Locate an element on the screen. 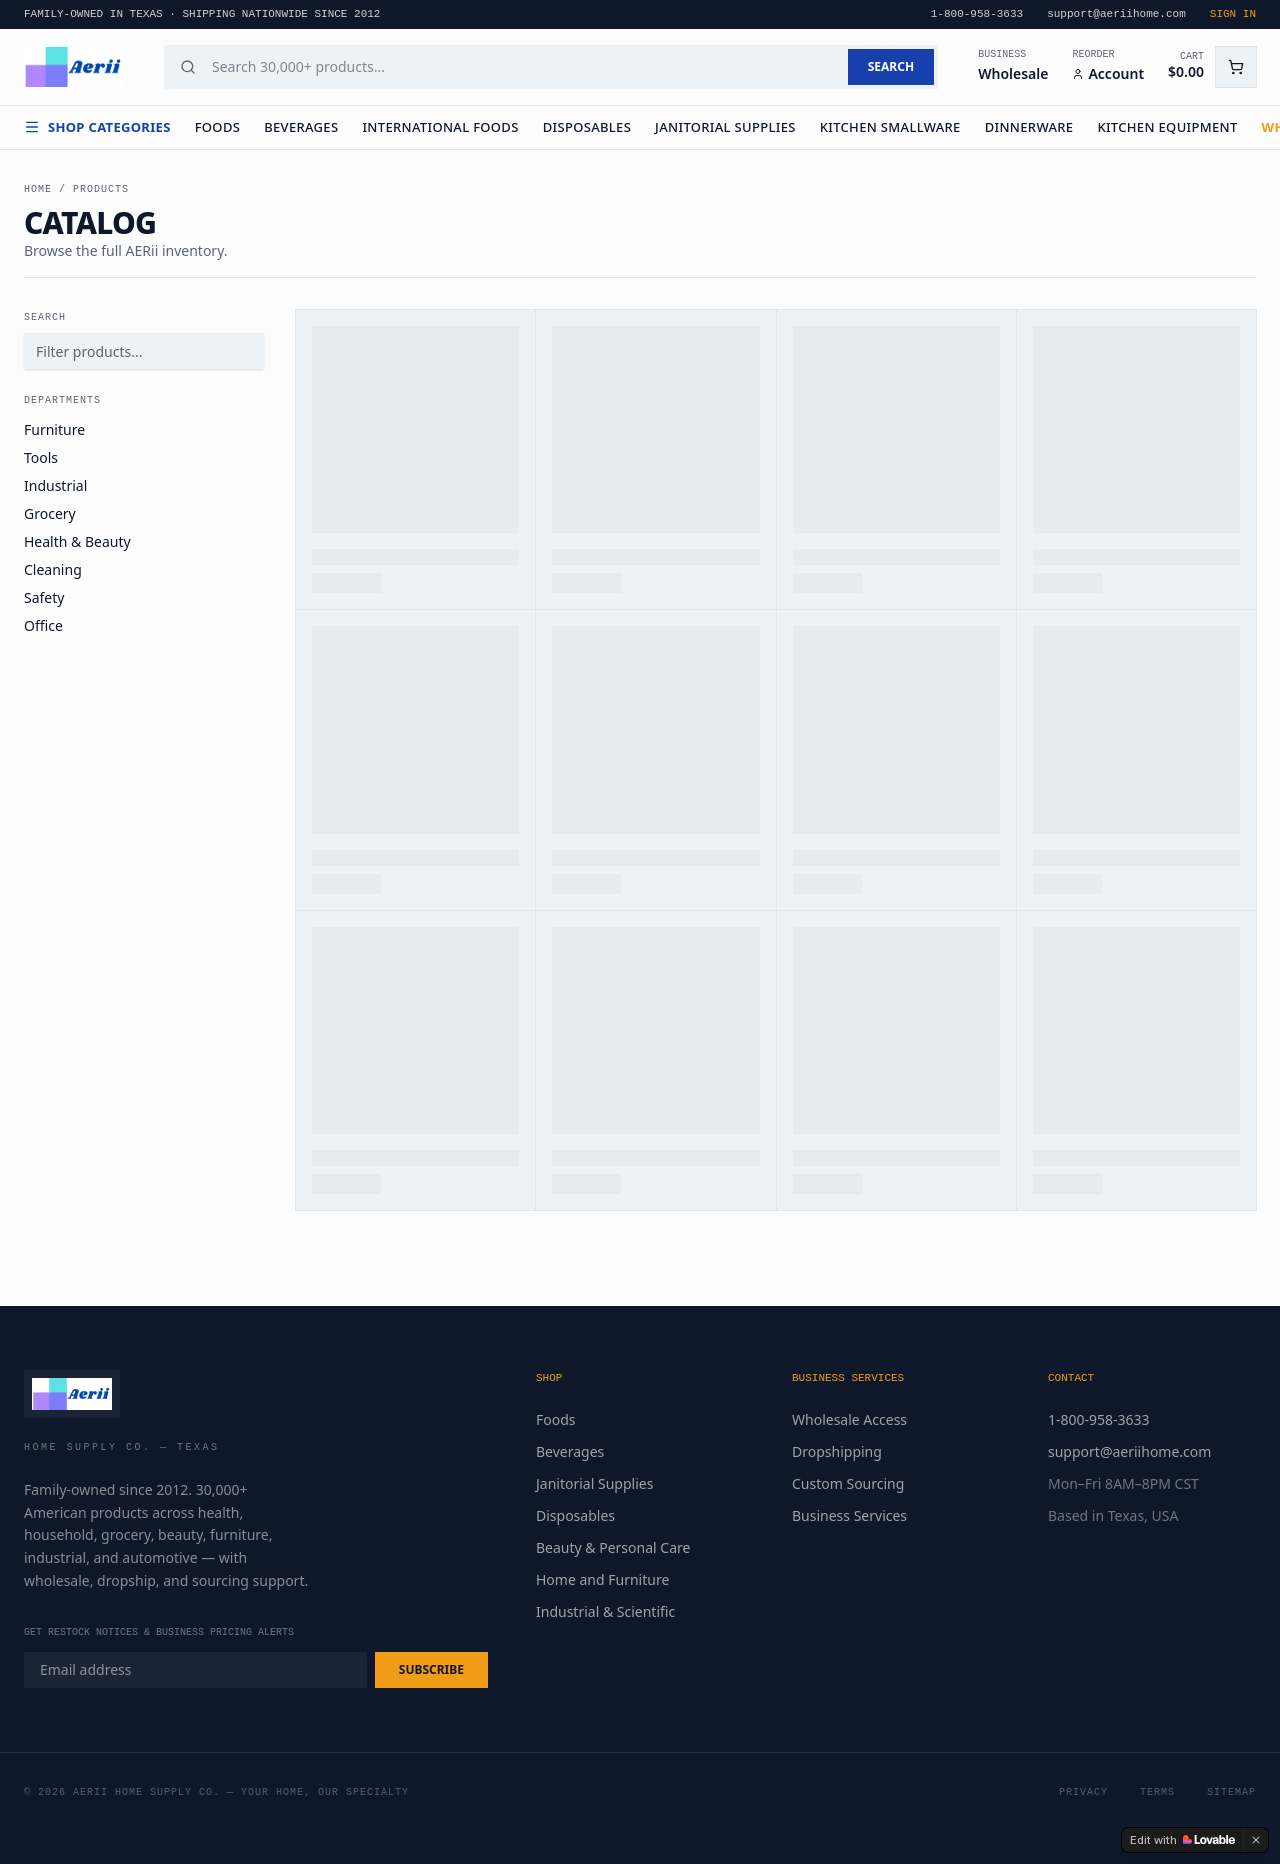 The width and height of the screenshot is (1280, 1864). Home and Furniture is located at coordinates (602, 1579).